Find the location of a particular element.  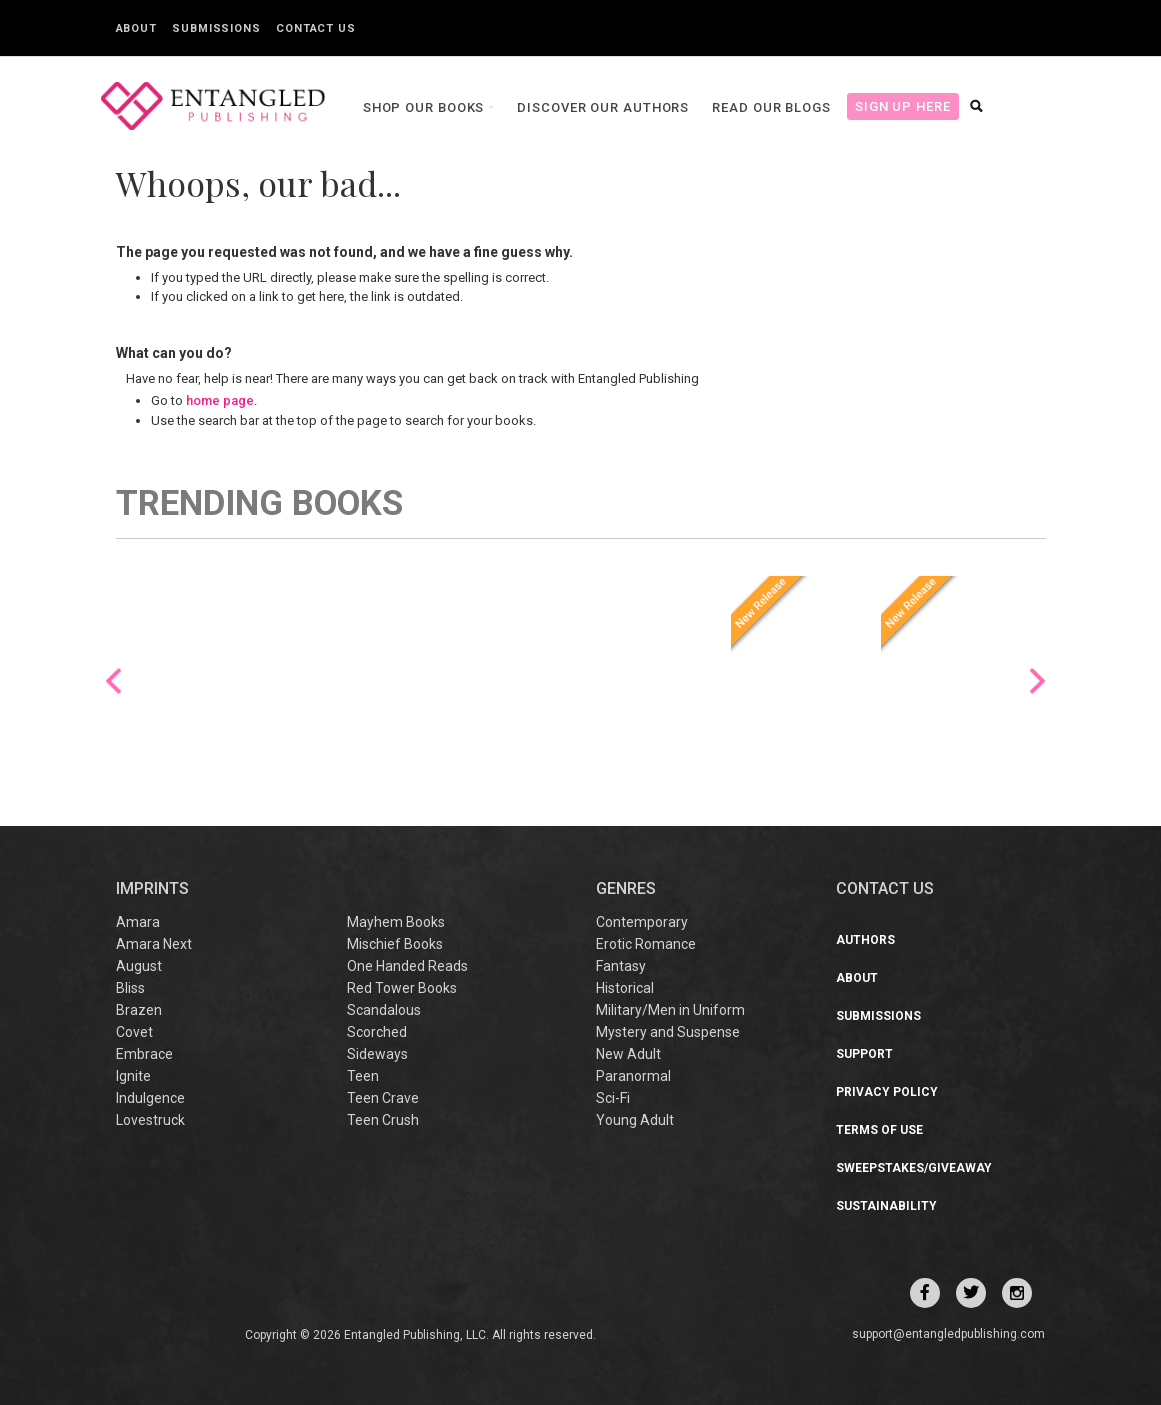

Lovestruck is located at coordinates (150, 1120).